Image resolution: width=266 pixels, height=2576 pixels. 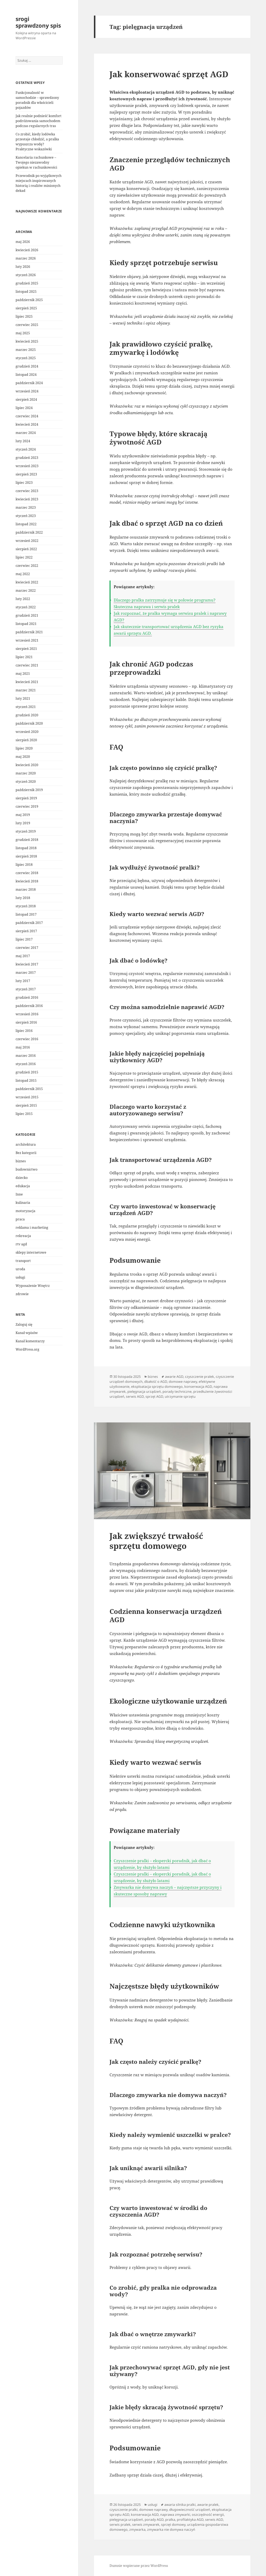 What do you see at coordinates (24, 316) in the screenshot?
I see `lipiec 2025` at bounding box center [24, 316].